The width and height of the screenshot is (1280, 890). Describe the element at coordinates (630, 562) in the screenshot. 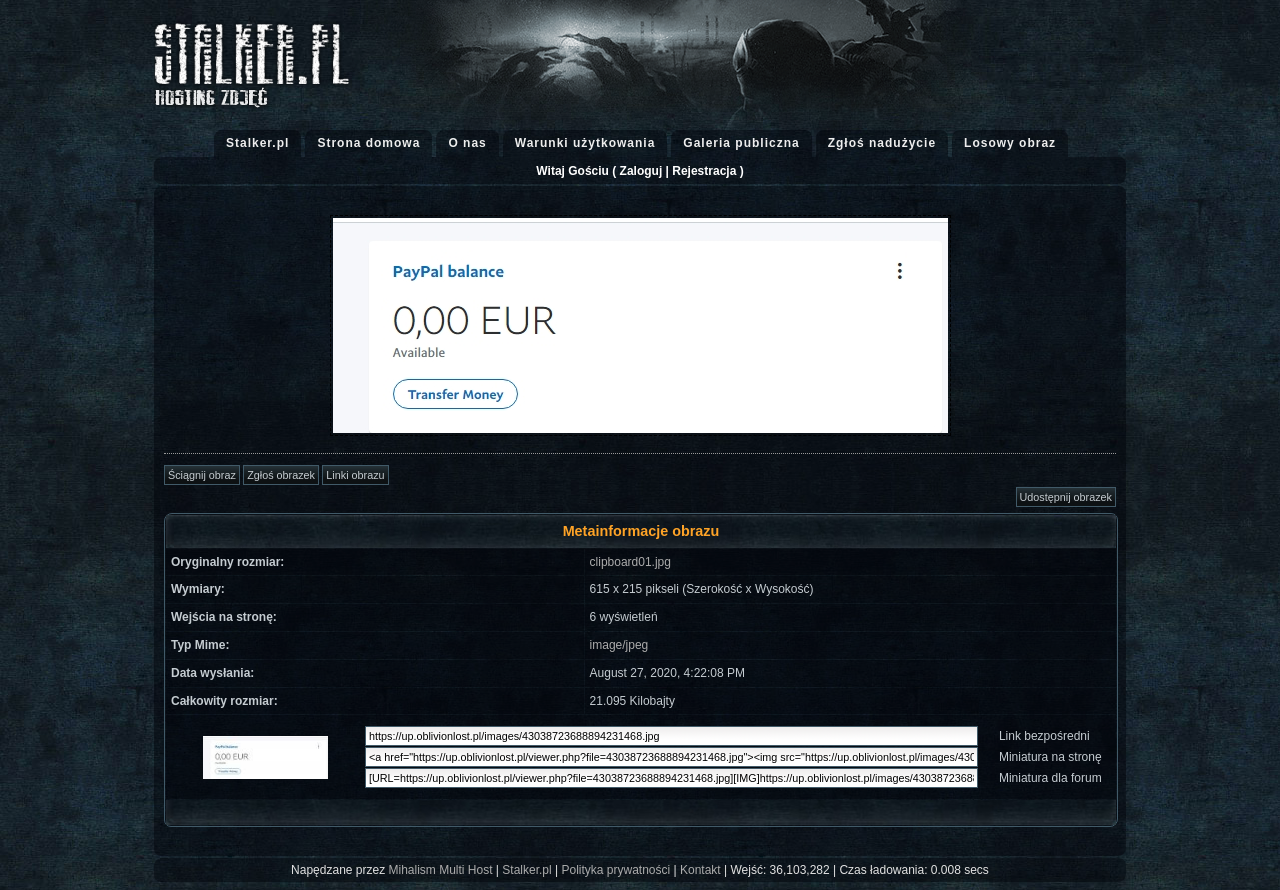

I see `clipboard01.jpg` at that location.